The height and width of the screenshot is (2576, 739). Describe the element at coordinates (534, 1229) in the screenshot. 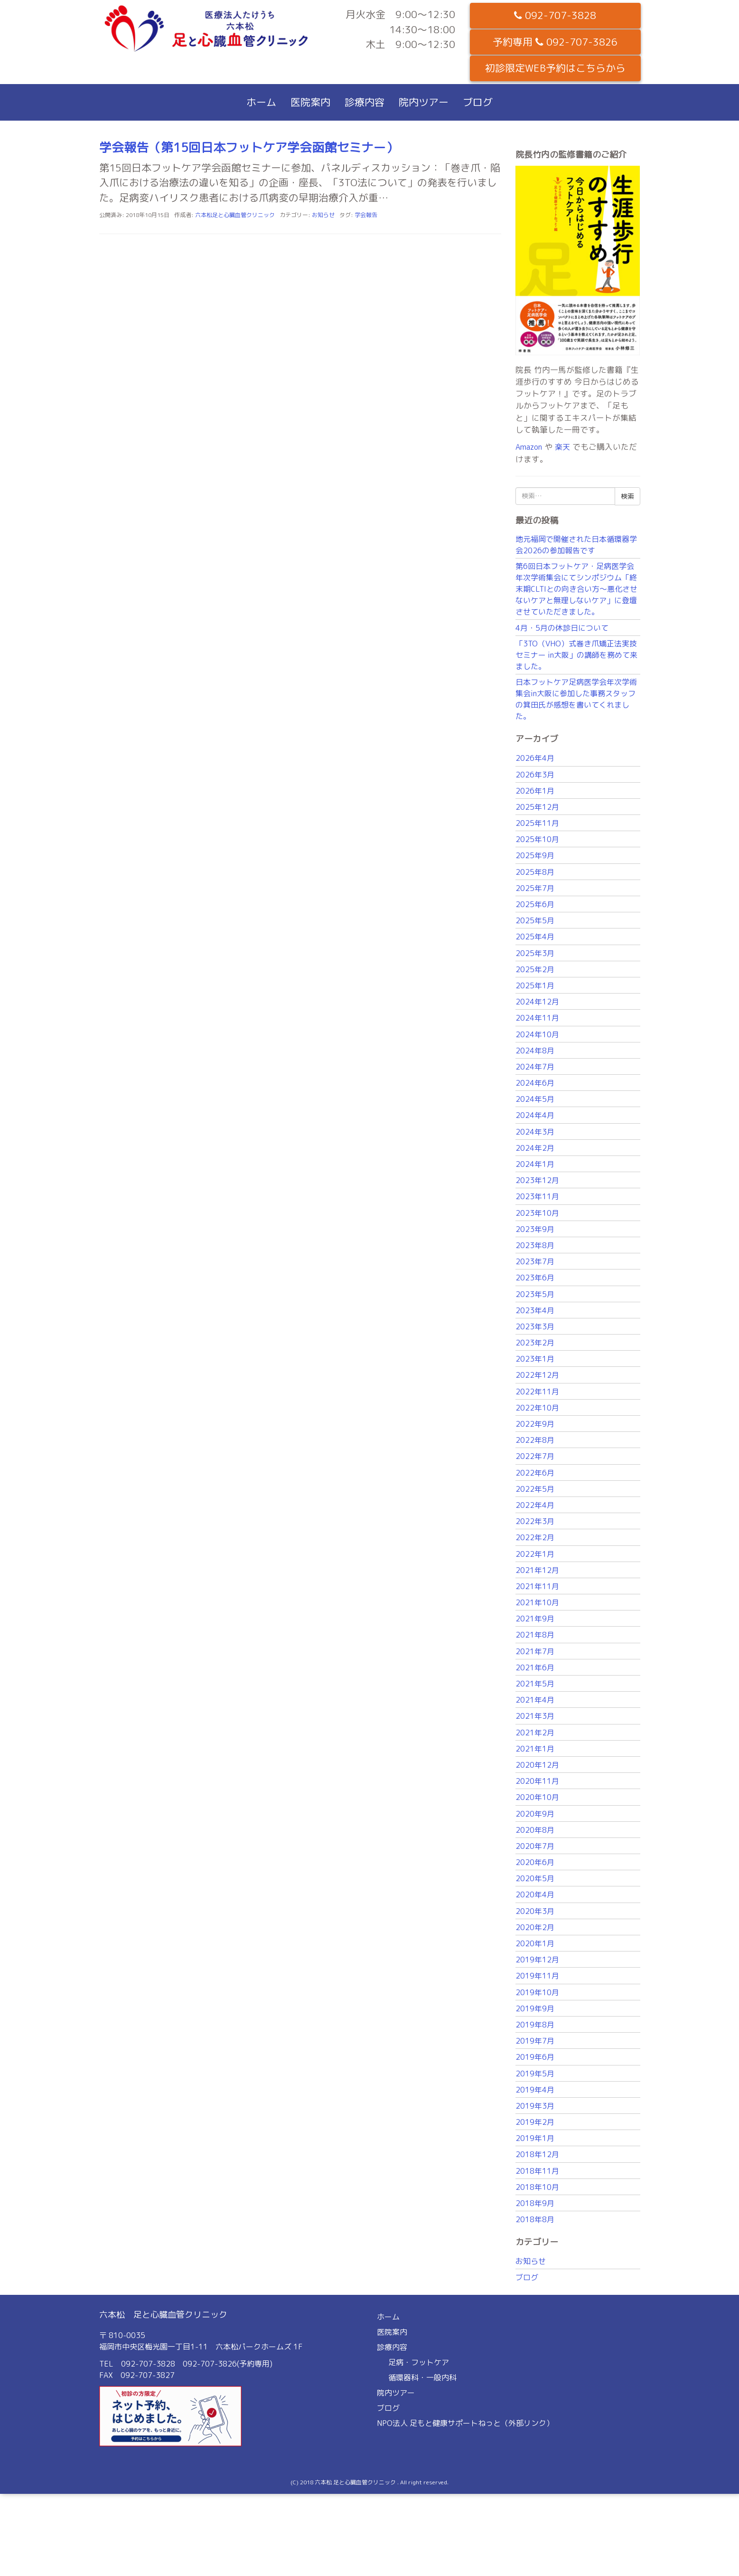

I see `2023年9月` at that location.